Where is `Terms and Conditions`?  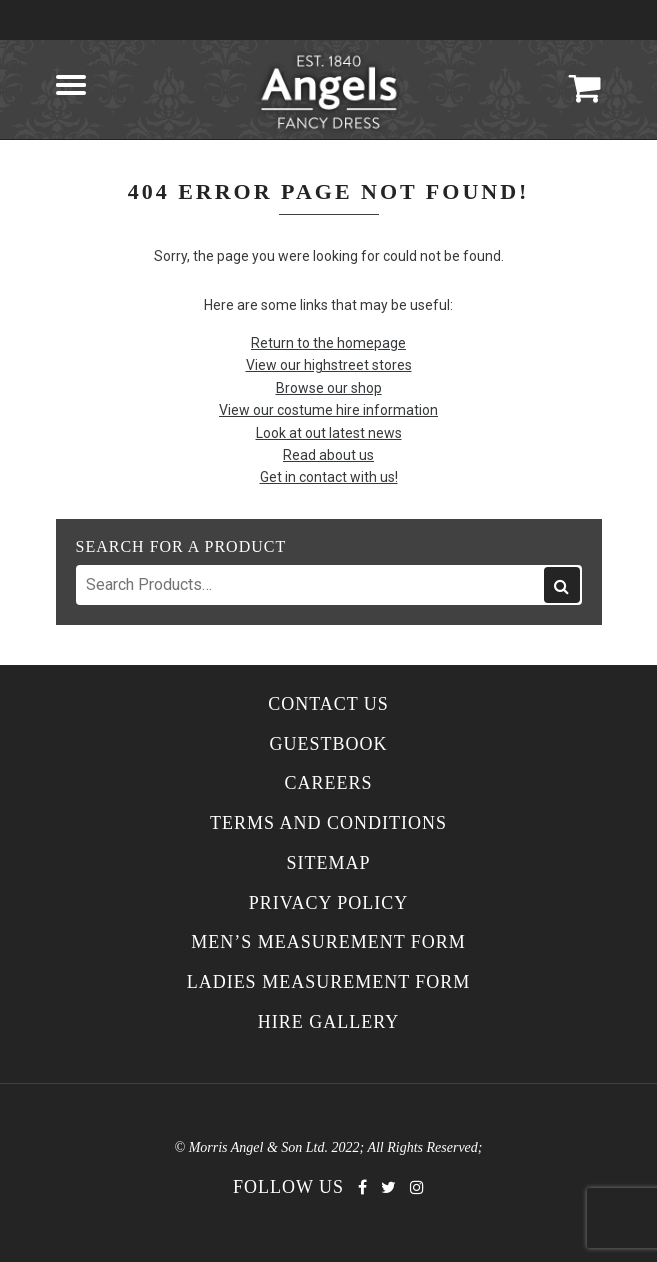
Terms and Conditions is located at coordinates (328, 823).